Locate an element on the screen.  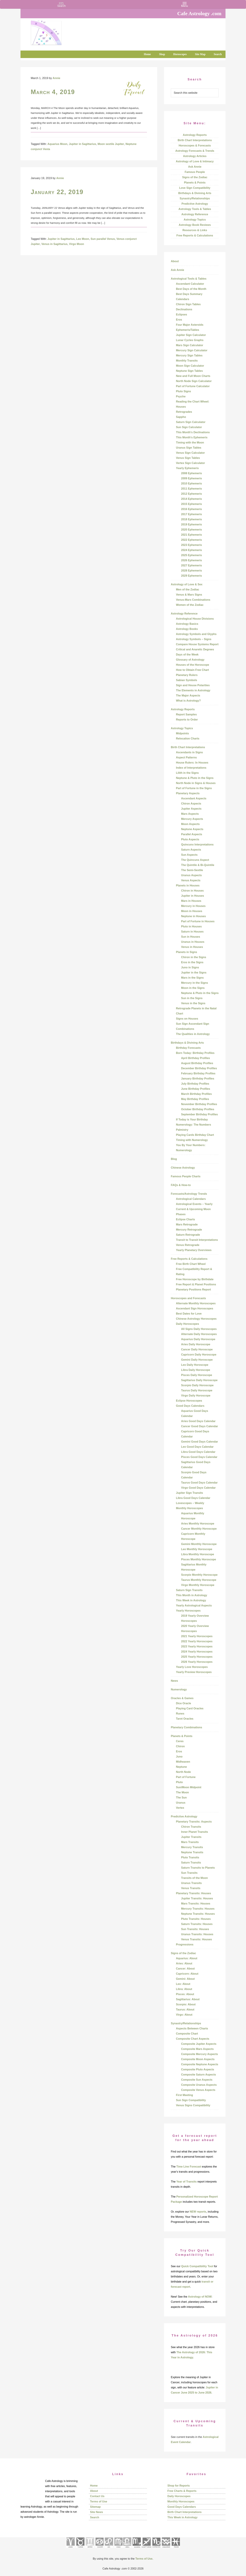
Aries Monthly Horoscope is located at coordinates (197, 1523).